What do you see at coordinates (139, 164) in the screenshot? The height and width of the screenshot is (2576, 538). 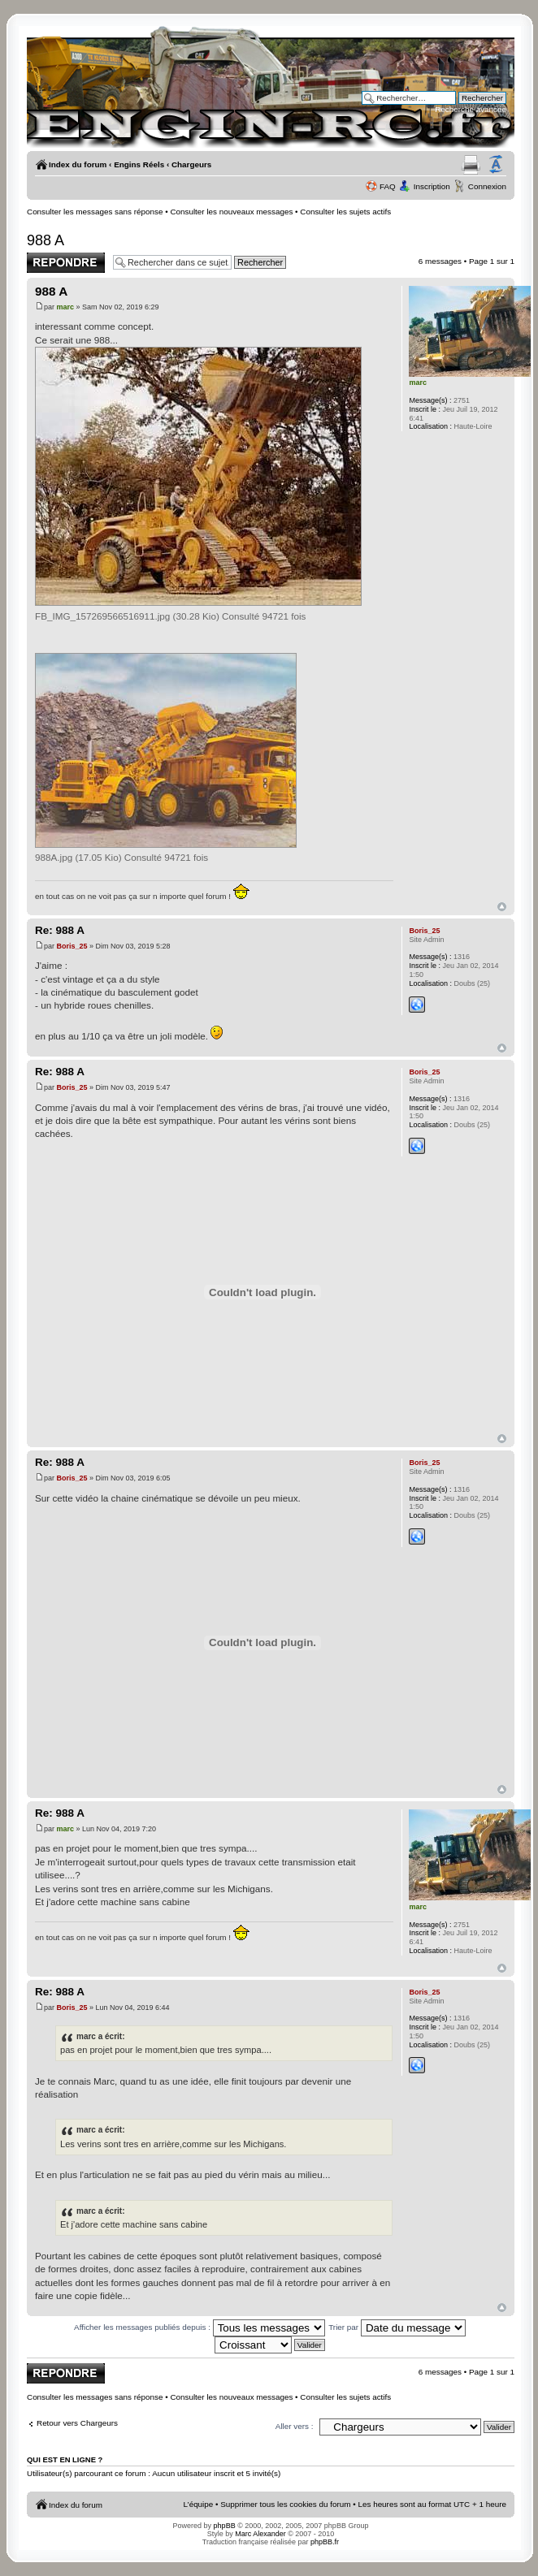 I see `Engins Réels` at bounding box center [139, 164].